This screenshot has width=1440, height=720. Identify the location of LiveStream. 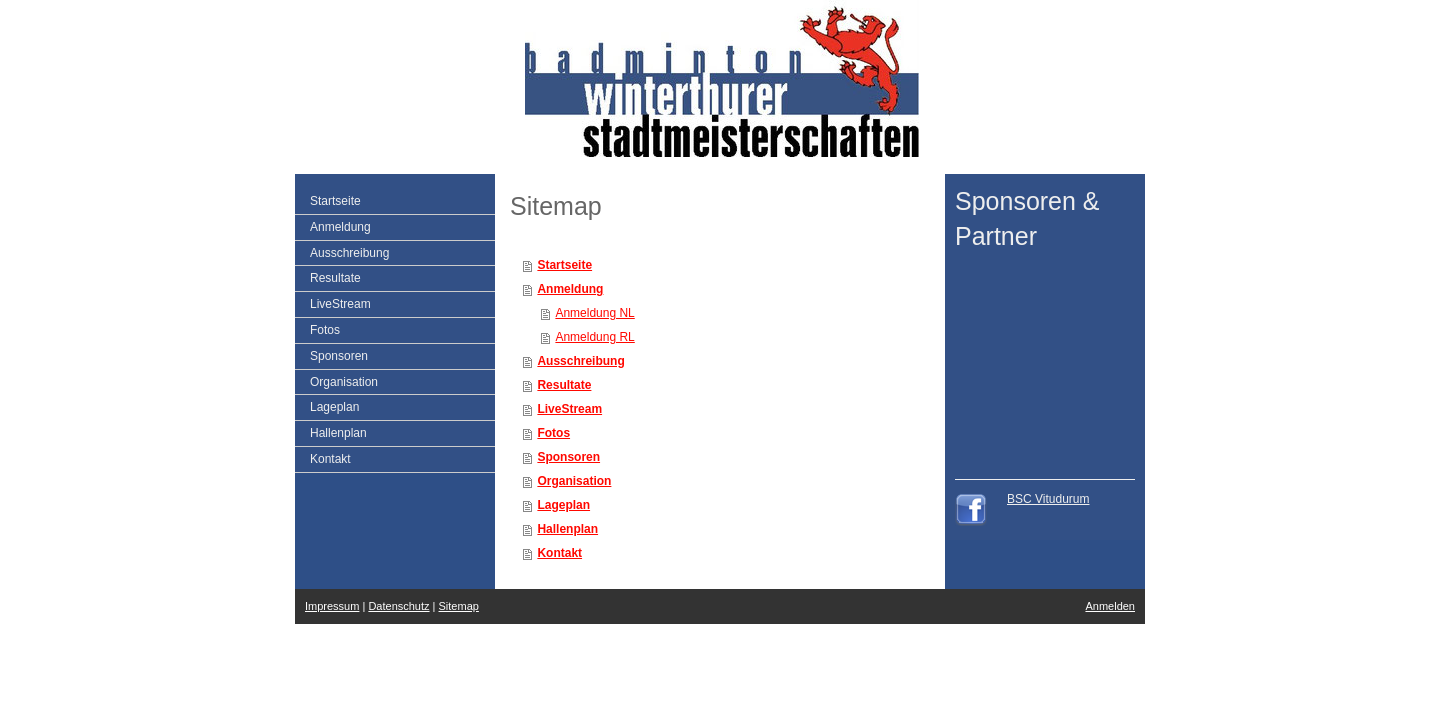
(569, 409).